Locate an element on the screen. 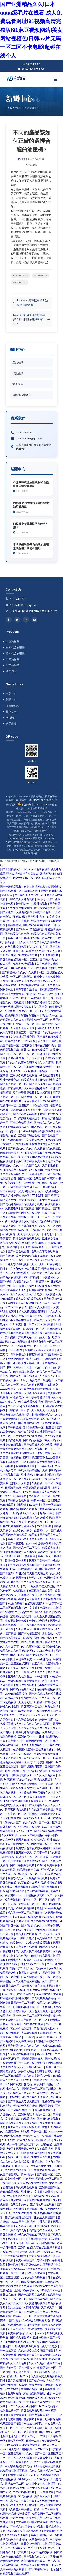 The width and height of the screenshot is (63, 2576). 日韩剧情 is located at coordinates (5, 2346).